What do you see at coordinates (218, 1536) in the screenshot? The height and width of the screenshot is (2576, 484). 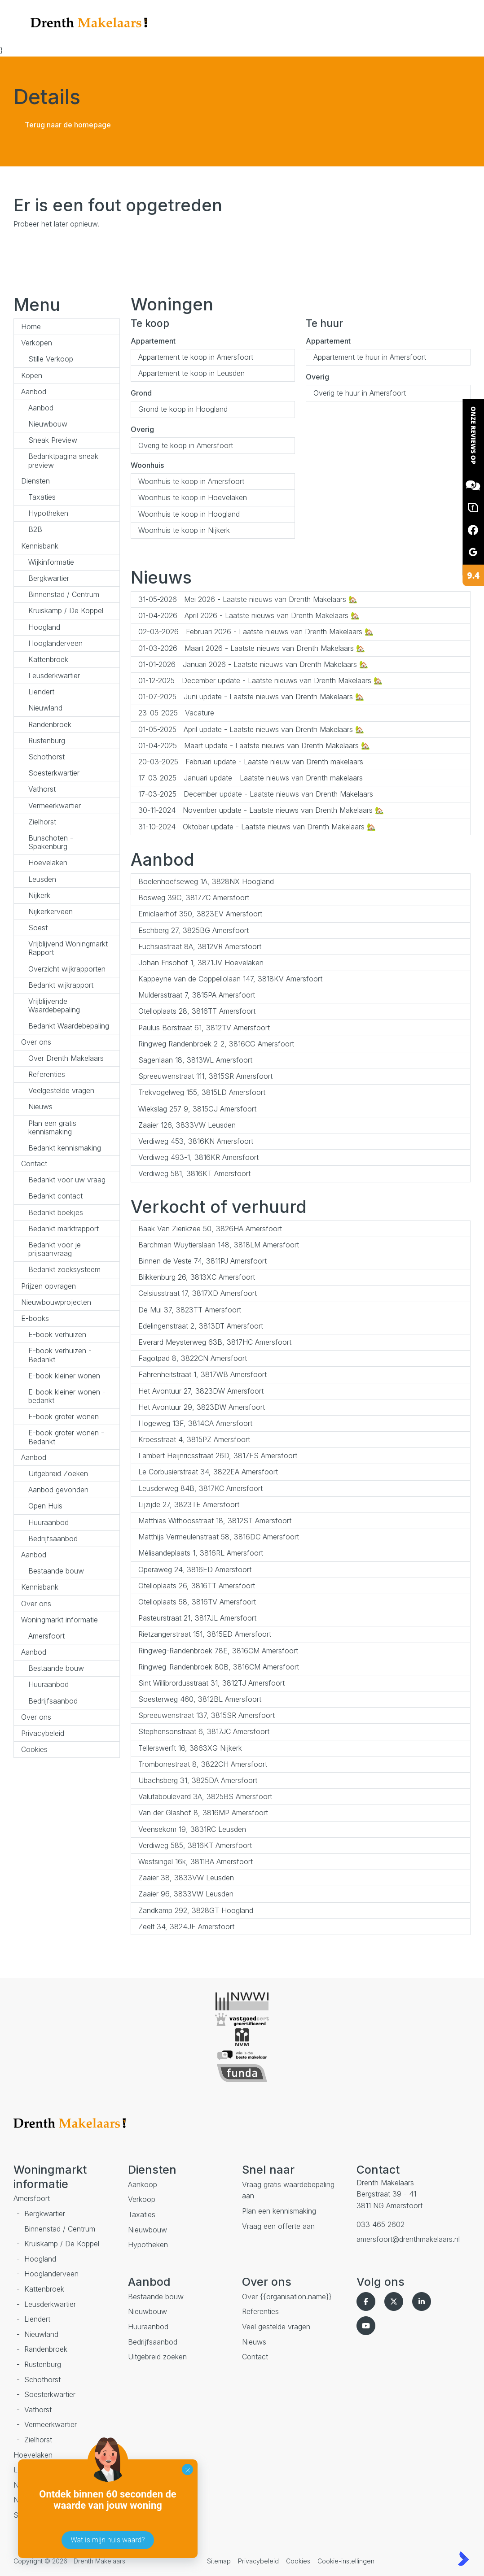 I see `Matthijs Vermeulenstraat 58, 3816DC Amersfoort` at bounding box center [218, 1536].